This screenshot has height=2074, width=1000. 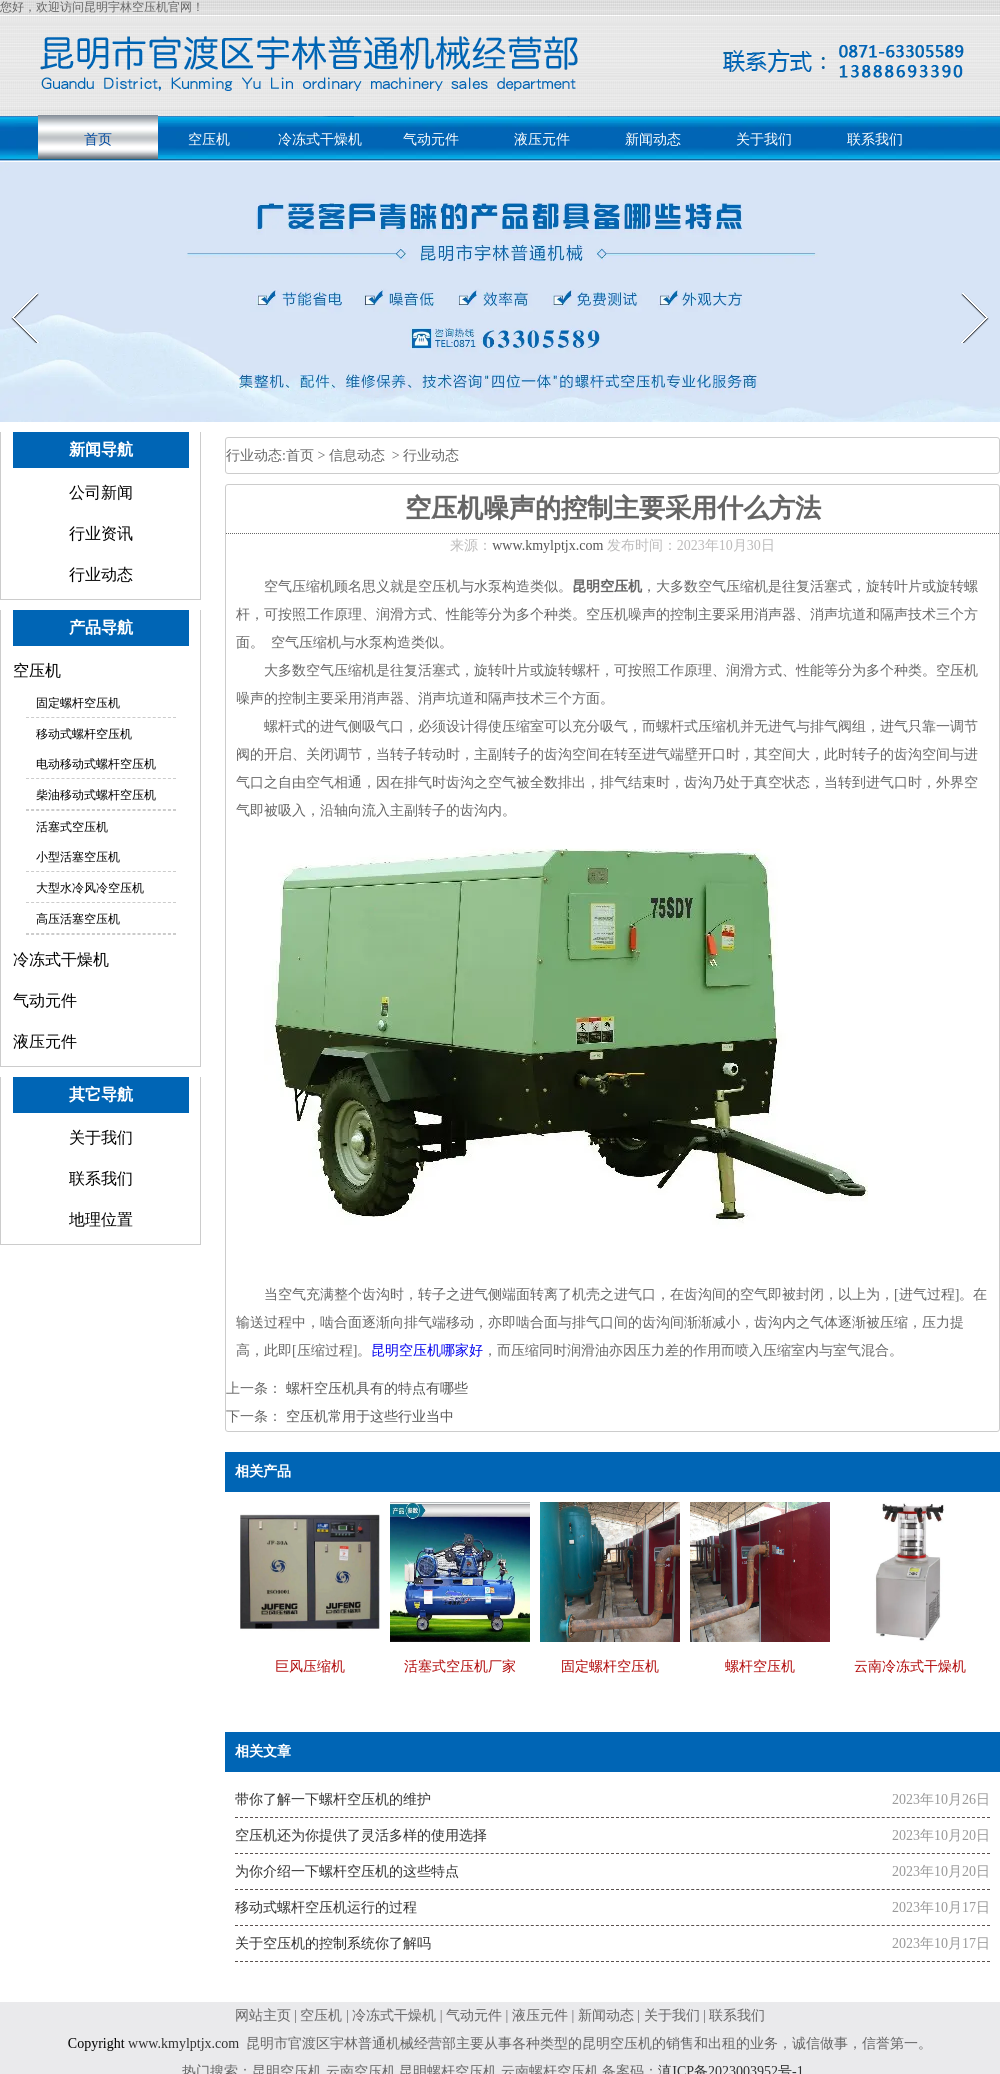 What do you see at coordinates (542, 139) in the screenshot?
I see `液压元件` at bounding box center [542, 139].